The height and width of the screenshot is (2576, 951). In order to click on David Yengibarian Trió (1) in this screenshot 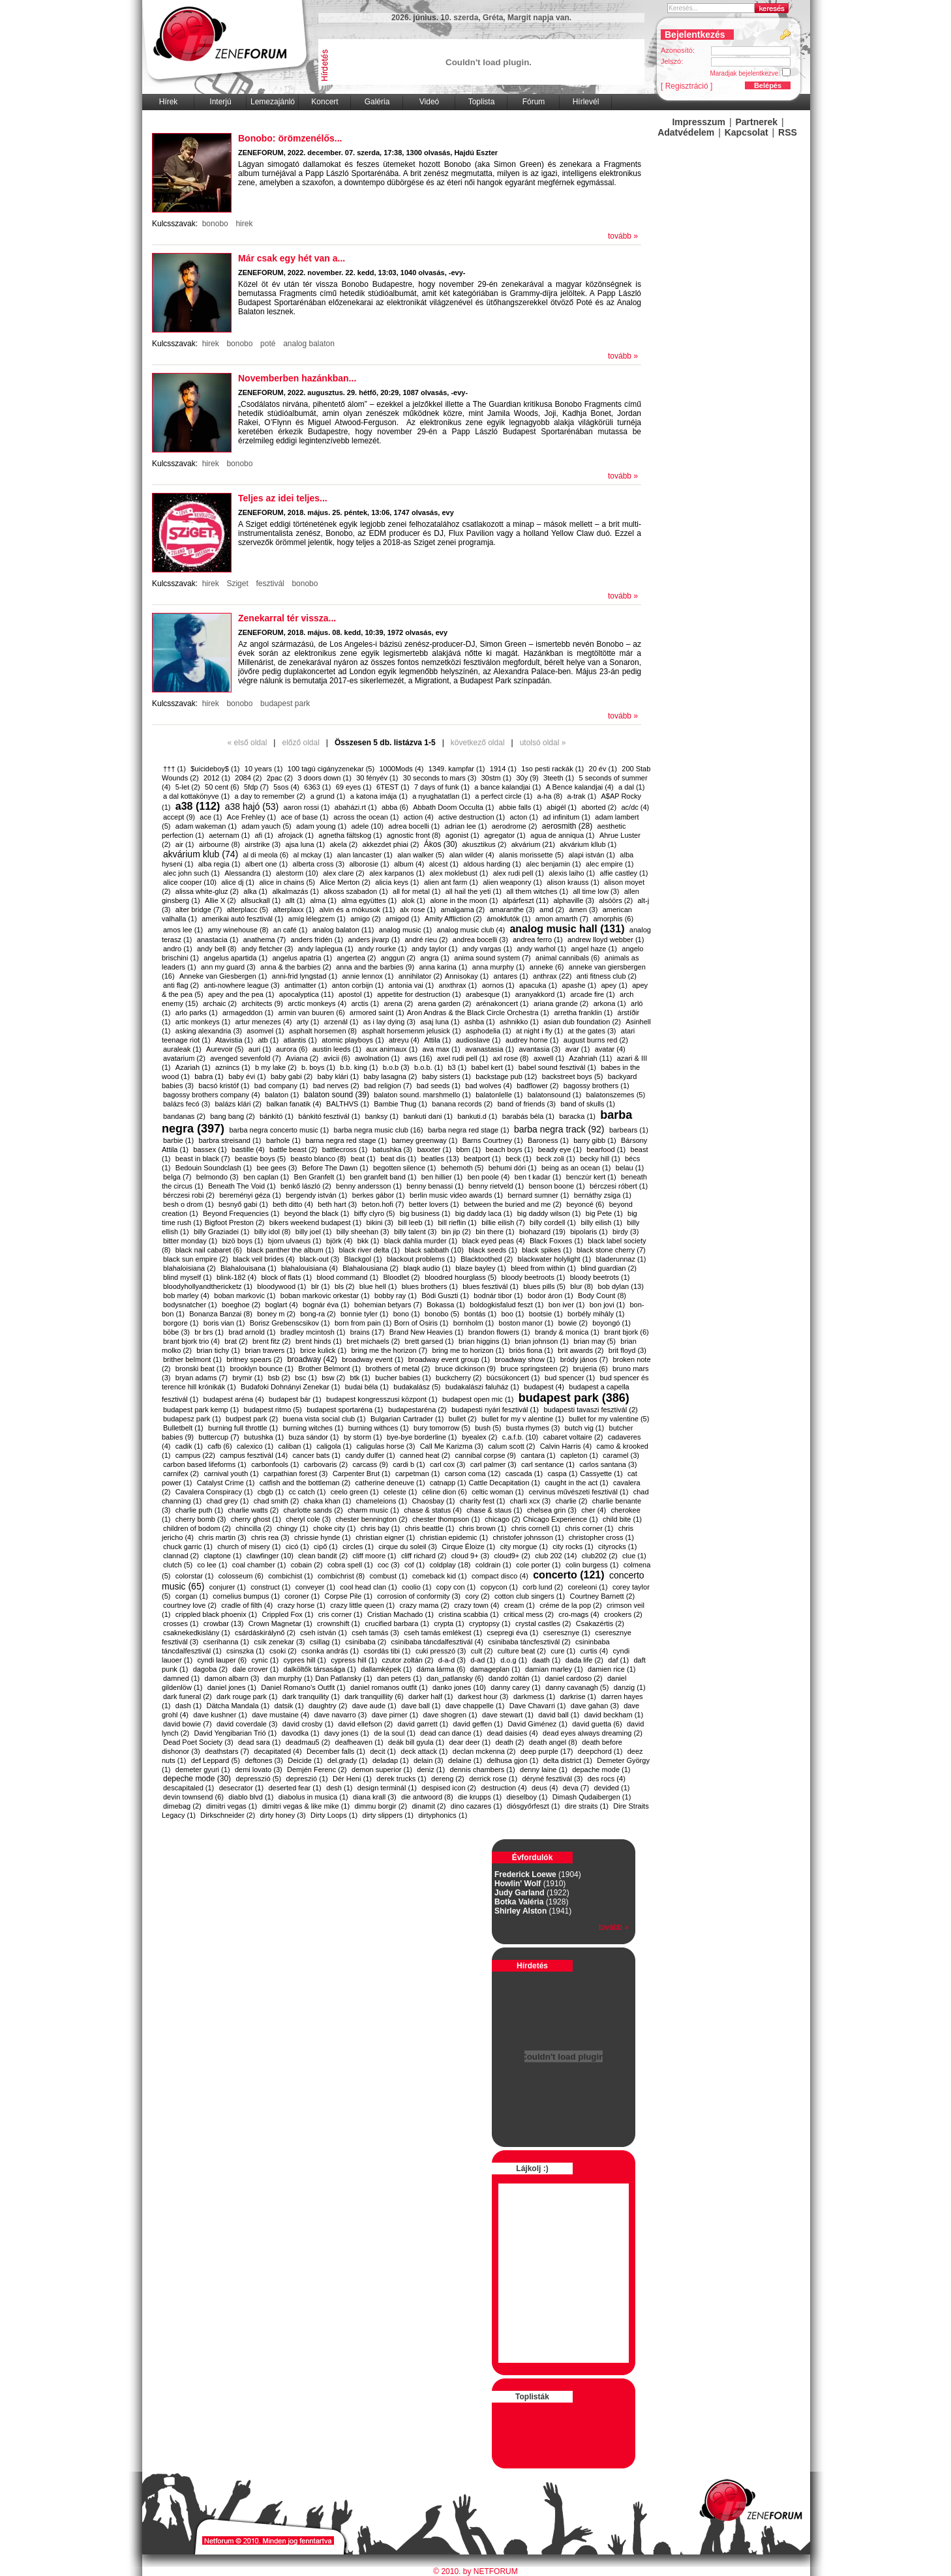, I will do `click(235, 1733)`.